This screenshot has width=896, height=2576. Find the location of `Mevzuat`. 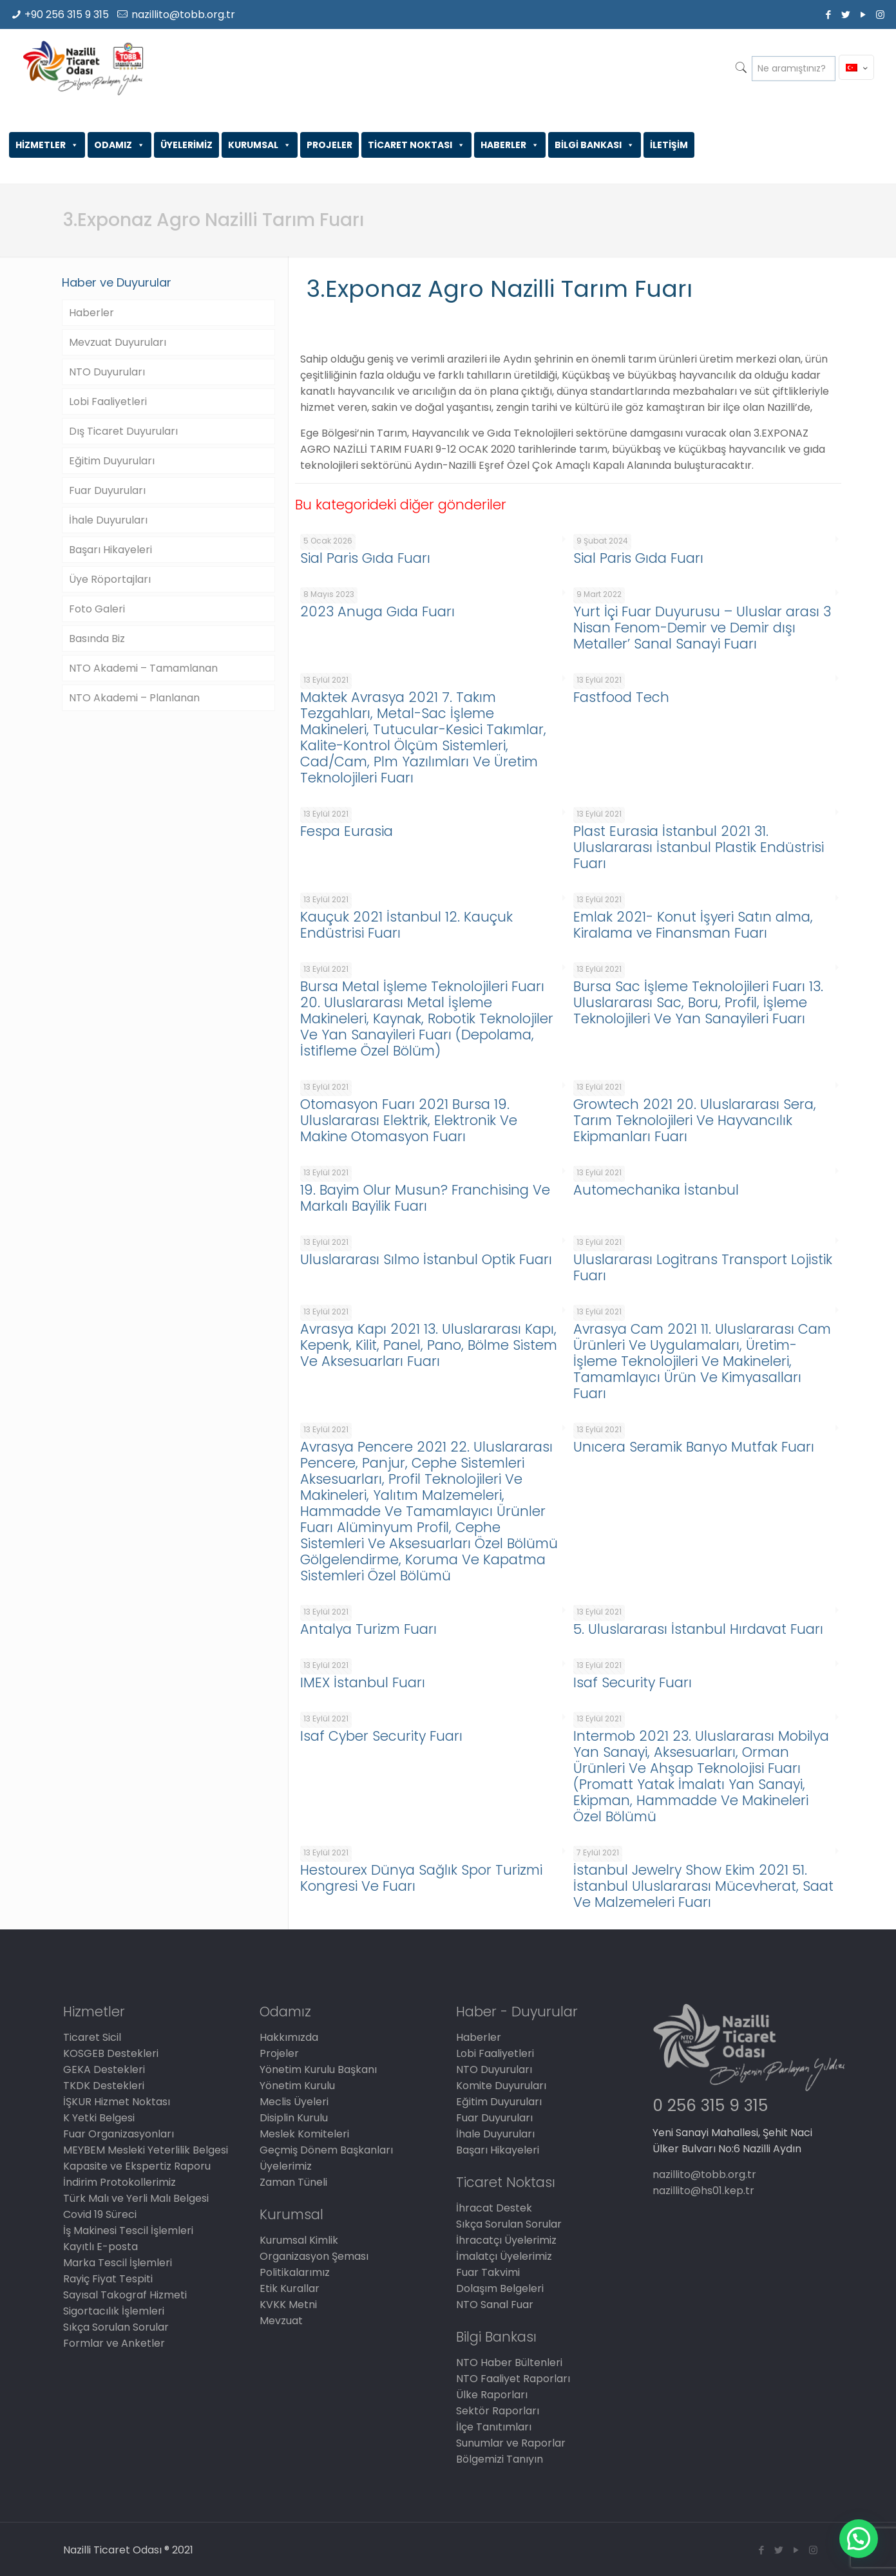

Mevzuat is located at coordinates (281, 2320).